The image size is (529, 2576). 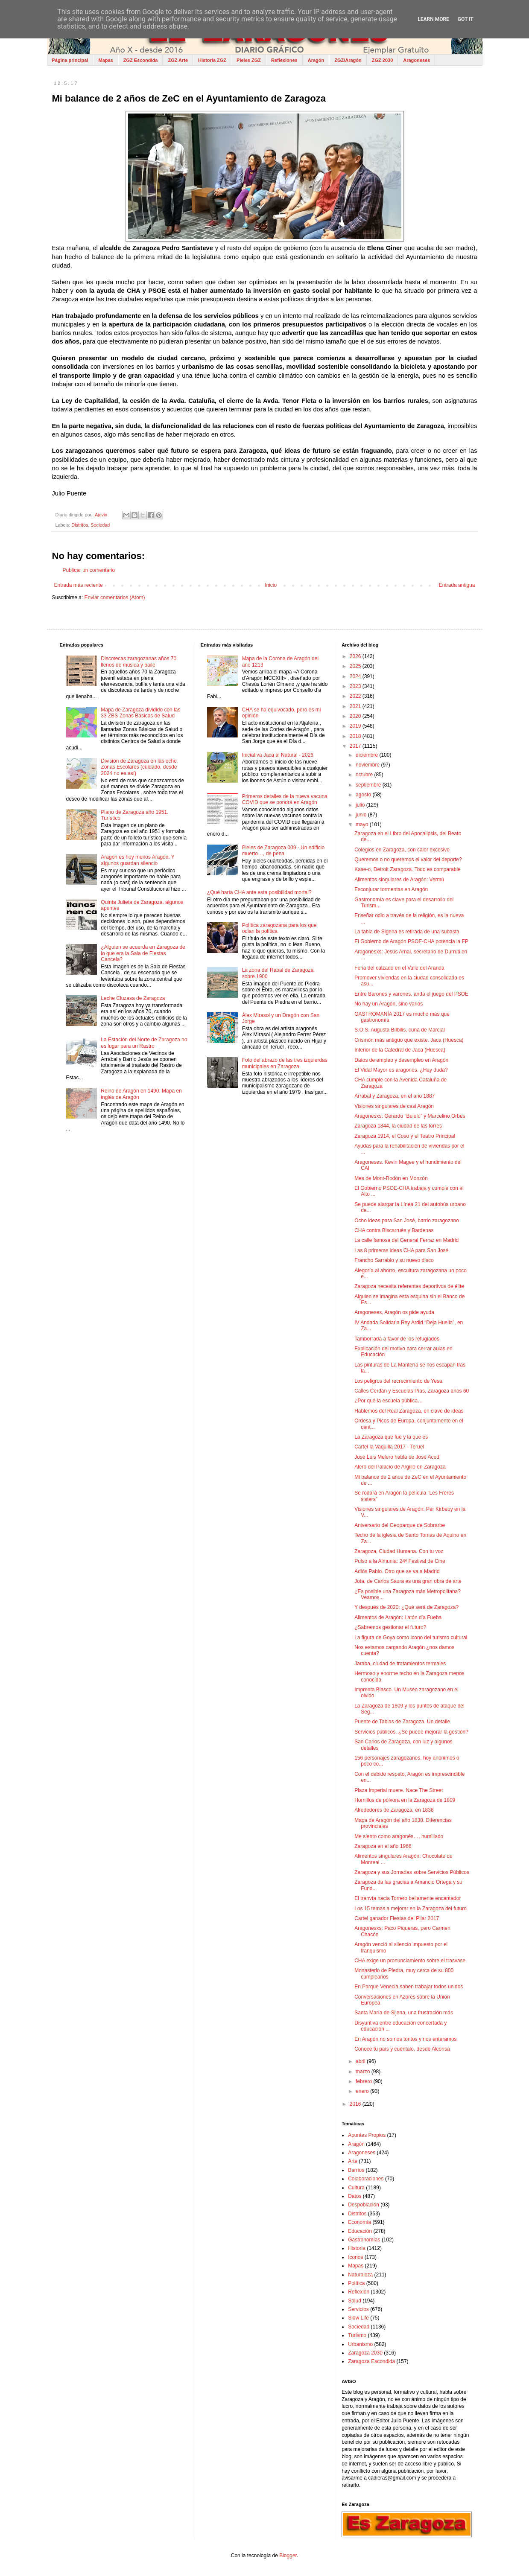 I want to click on agosto, so click(x=364, y=795).